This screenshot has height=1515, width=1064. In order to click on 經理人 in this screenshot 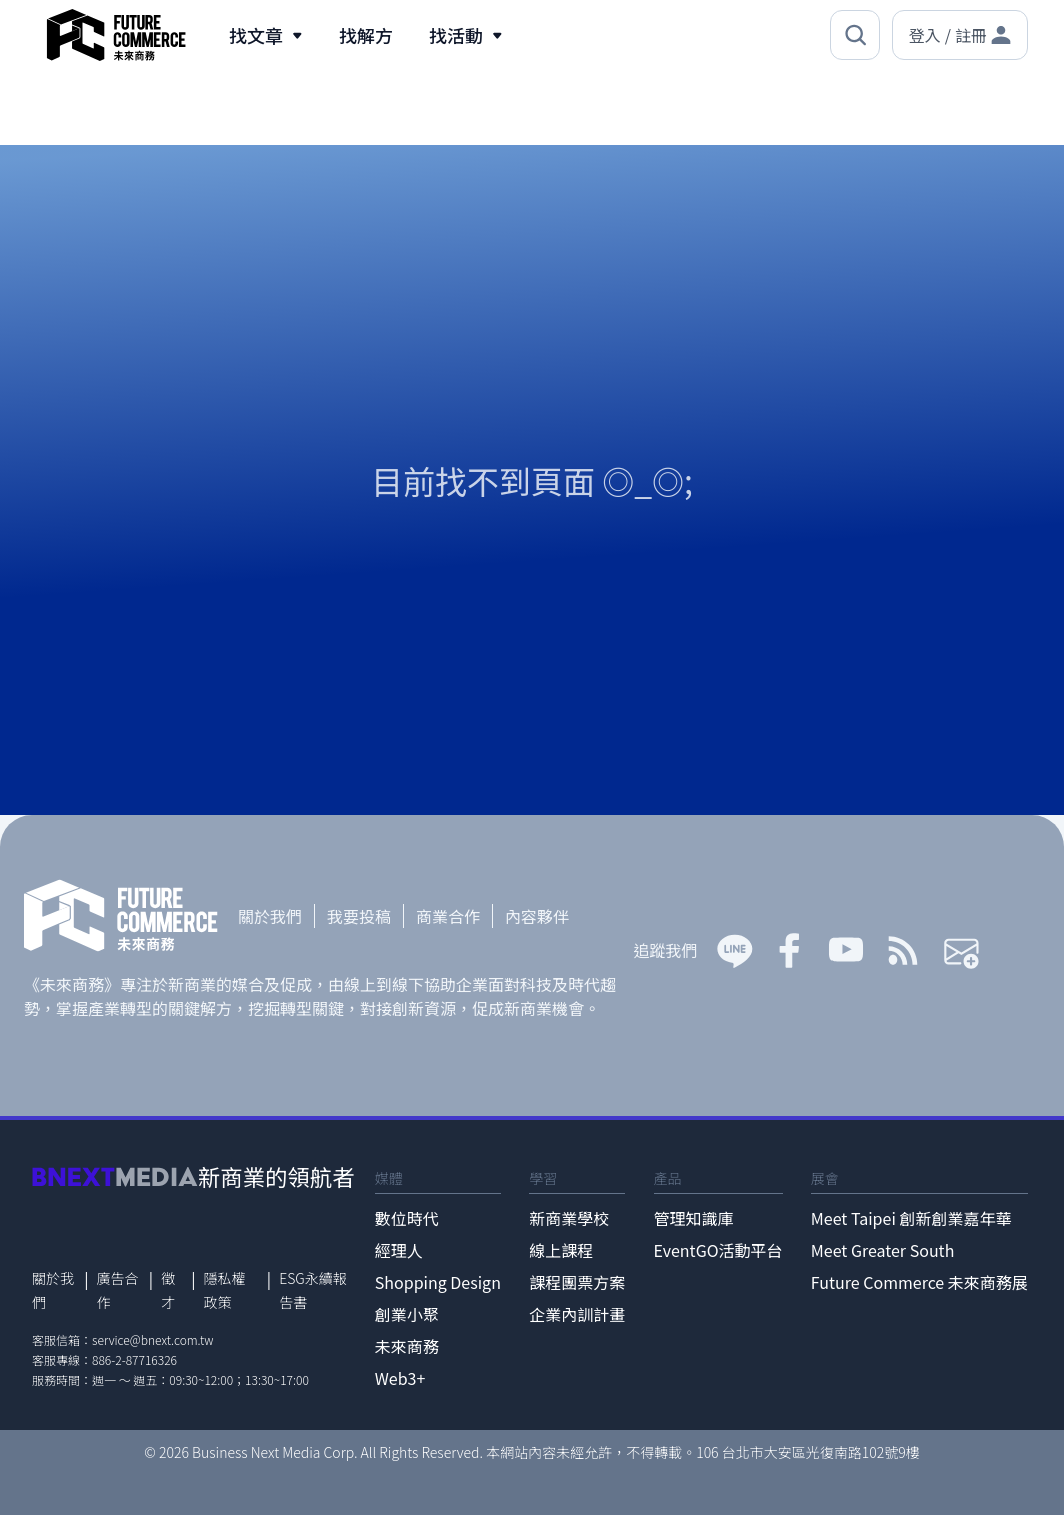, I will do `click(399, 1250)`.